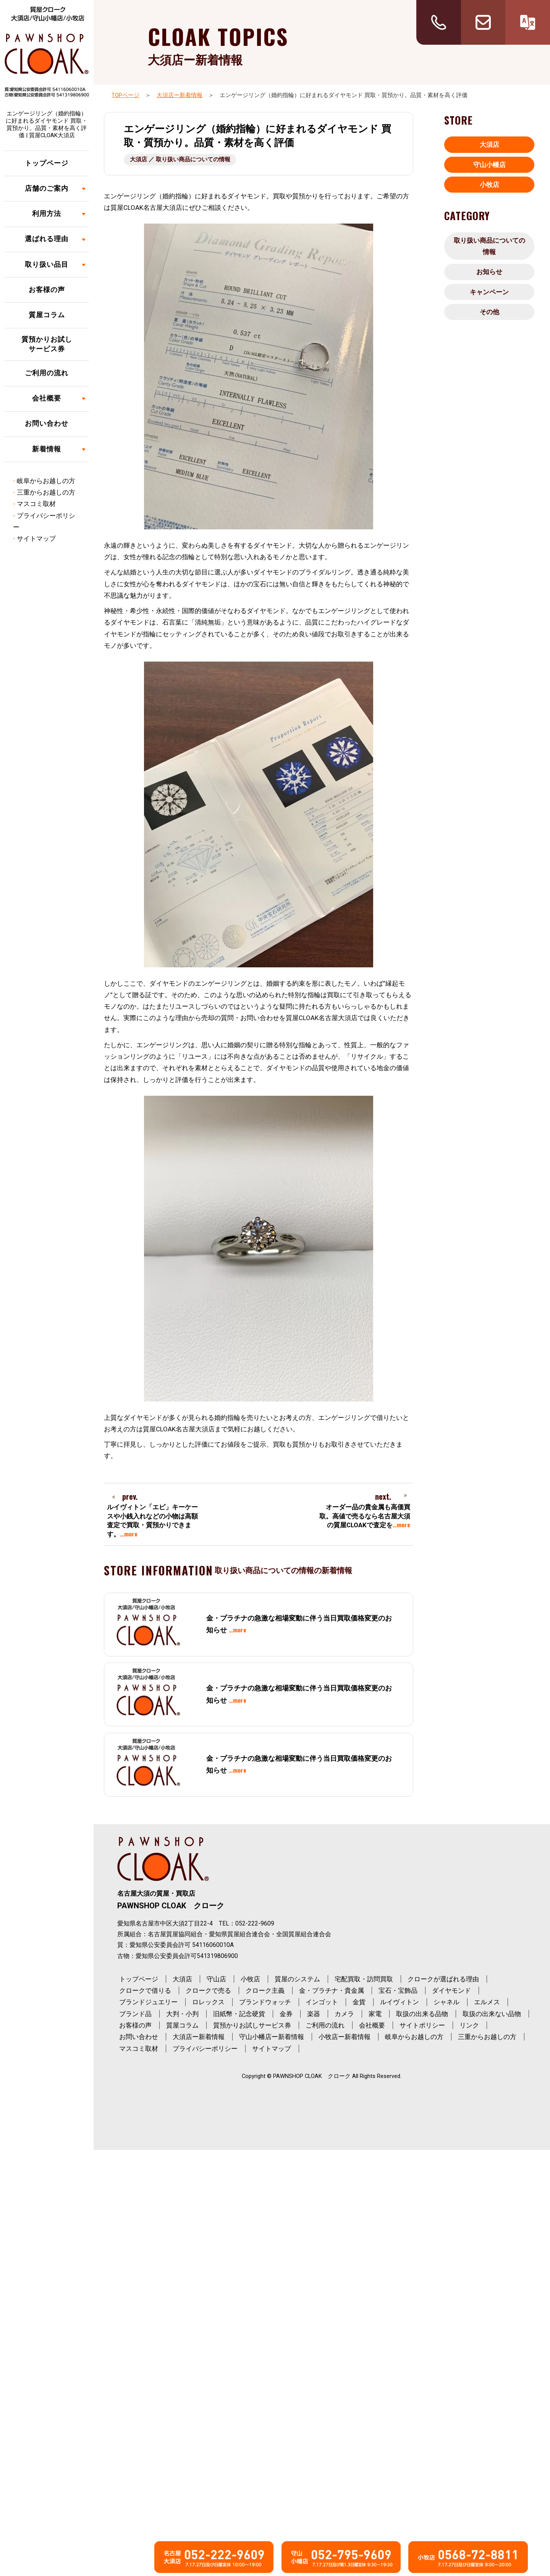 The height and width of the screenshot is (2576, 550). Describe the element at coordinates (492, 2014) in the screenshot. I see `取扱の出来ない品物` at that location.